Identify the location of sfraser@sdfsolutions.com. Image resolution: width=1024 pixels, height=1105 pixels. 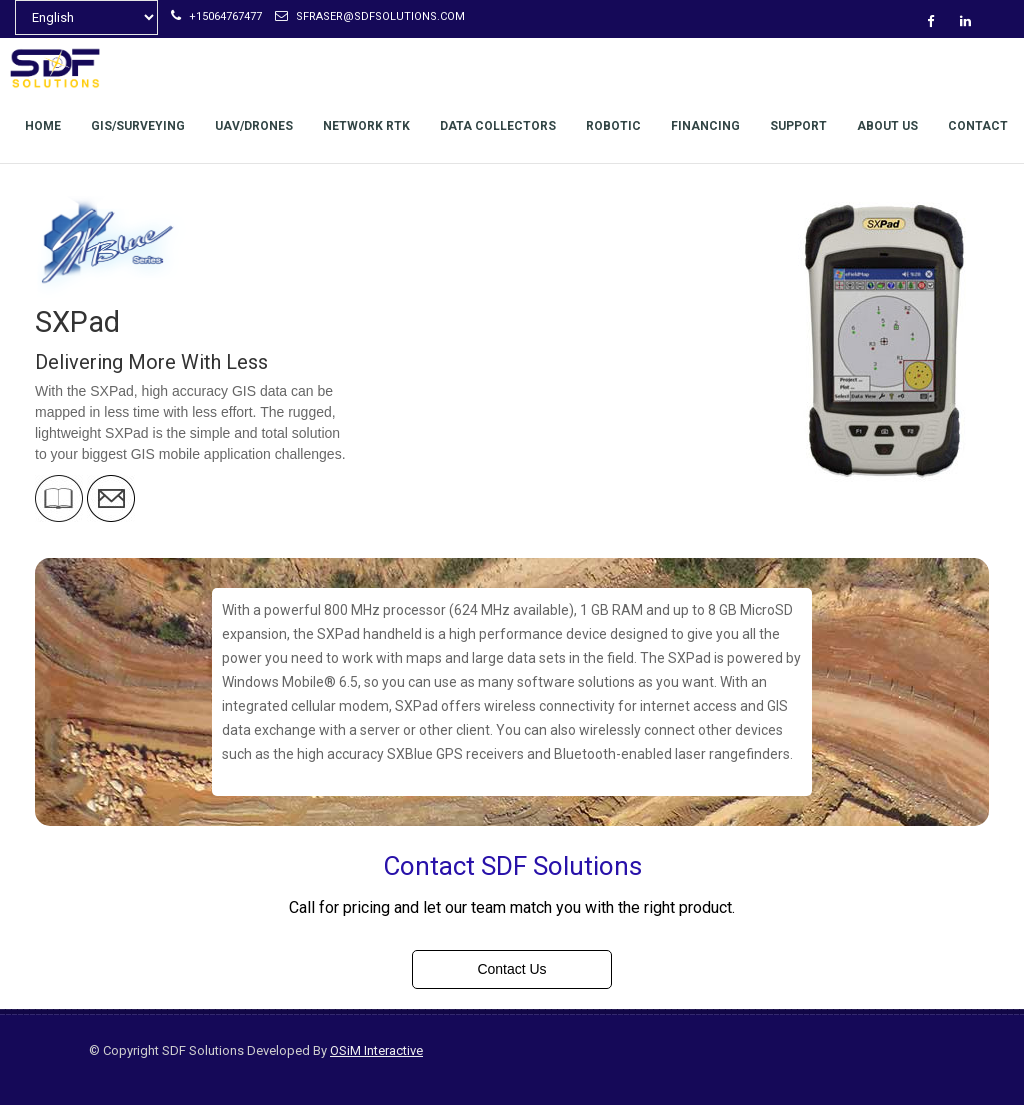
(370, 16).